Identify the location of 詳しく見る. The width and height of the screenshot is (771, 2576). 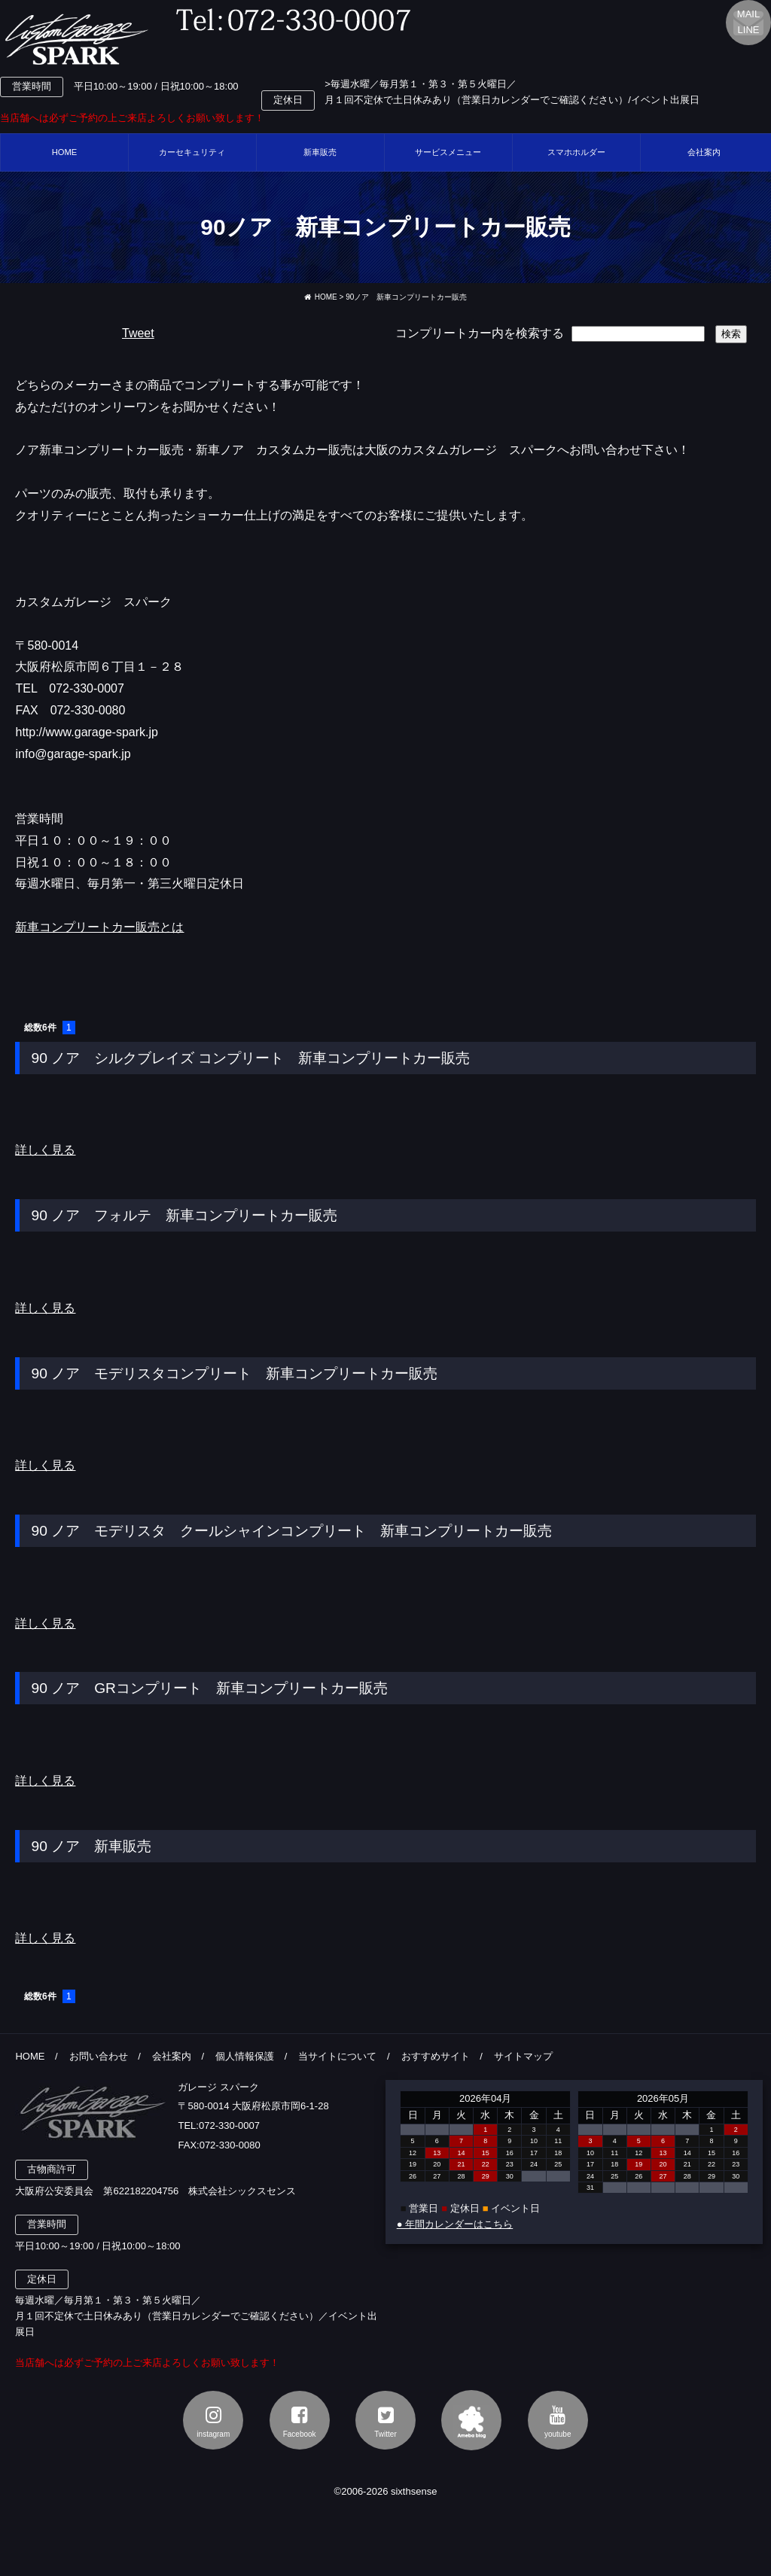
(45, 1149).